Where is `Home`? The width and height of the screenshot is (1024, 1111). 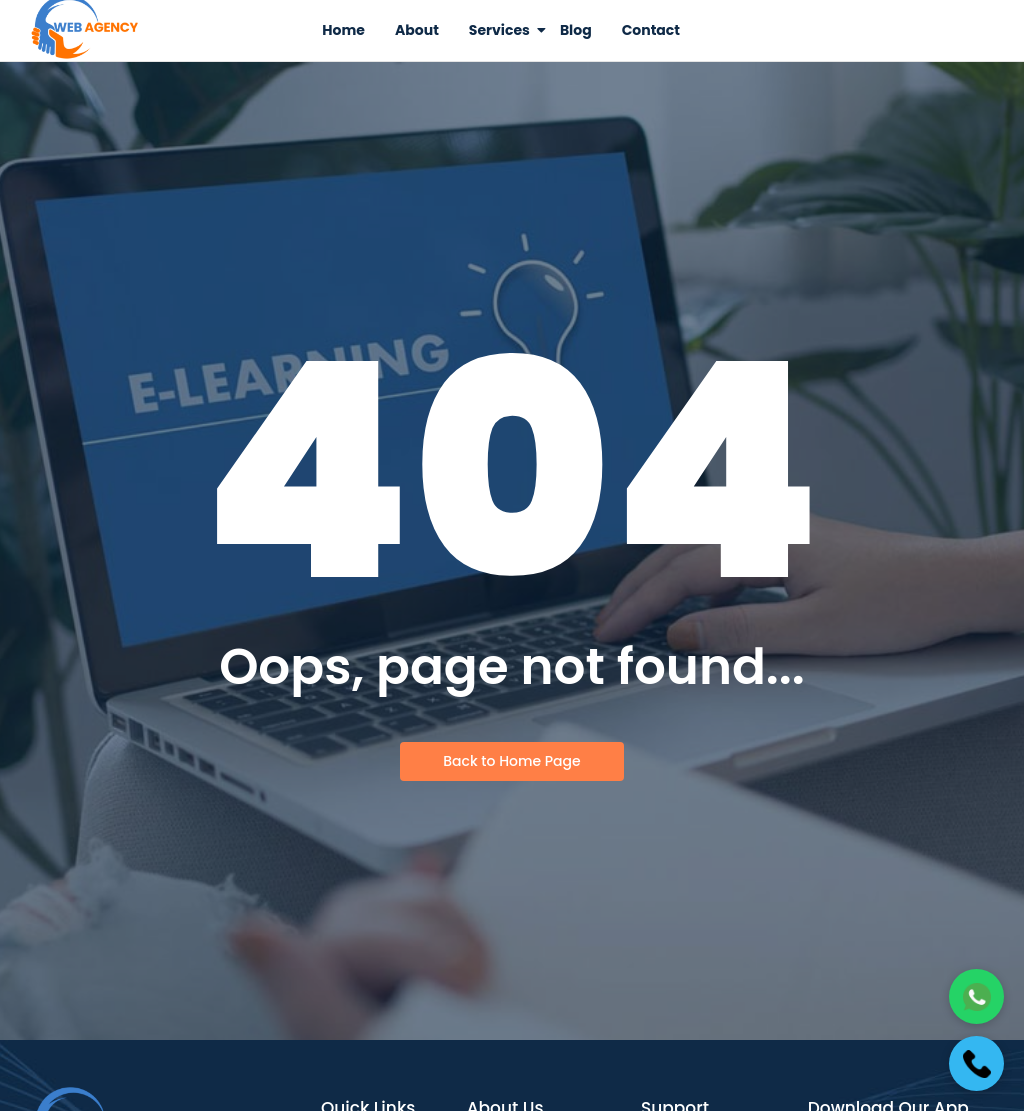
Home is located at coordinates (343, 30).